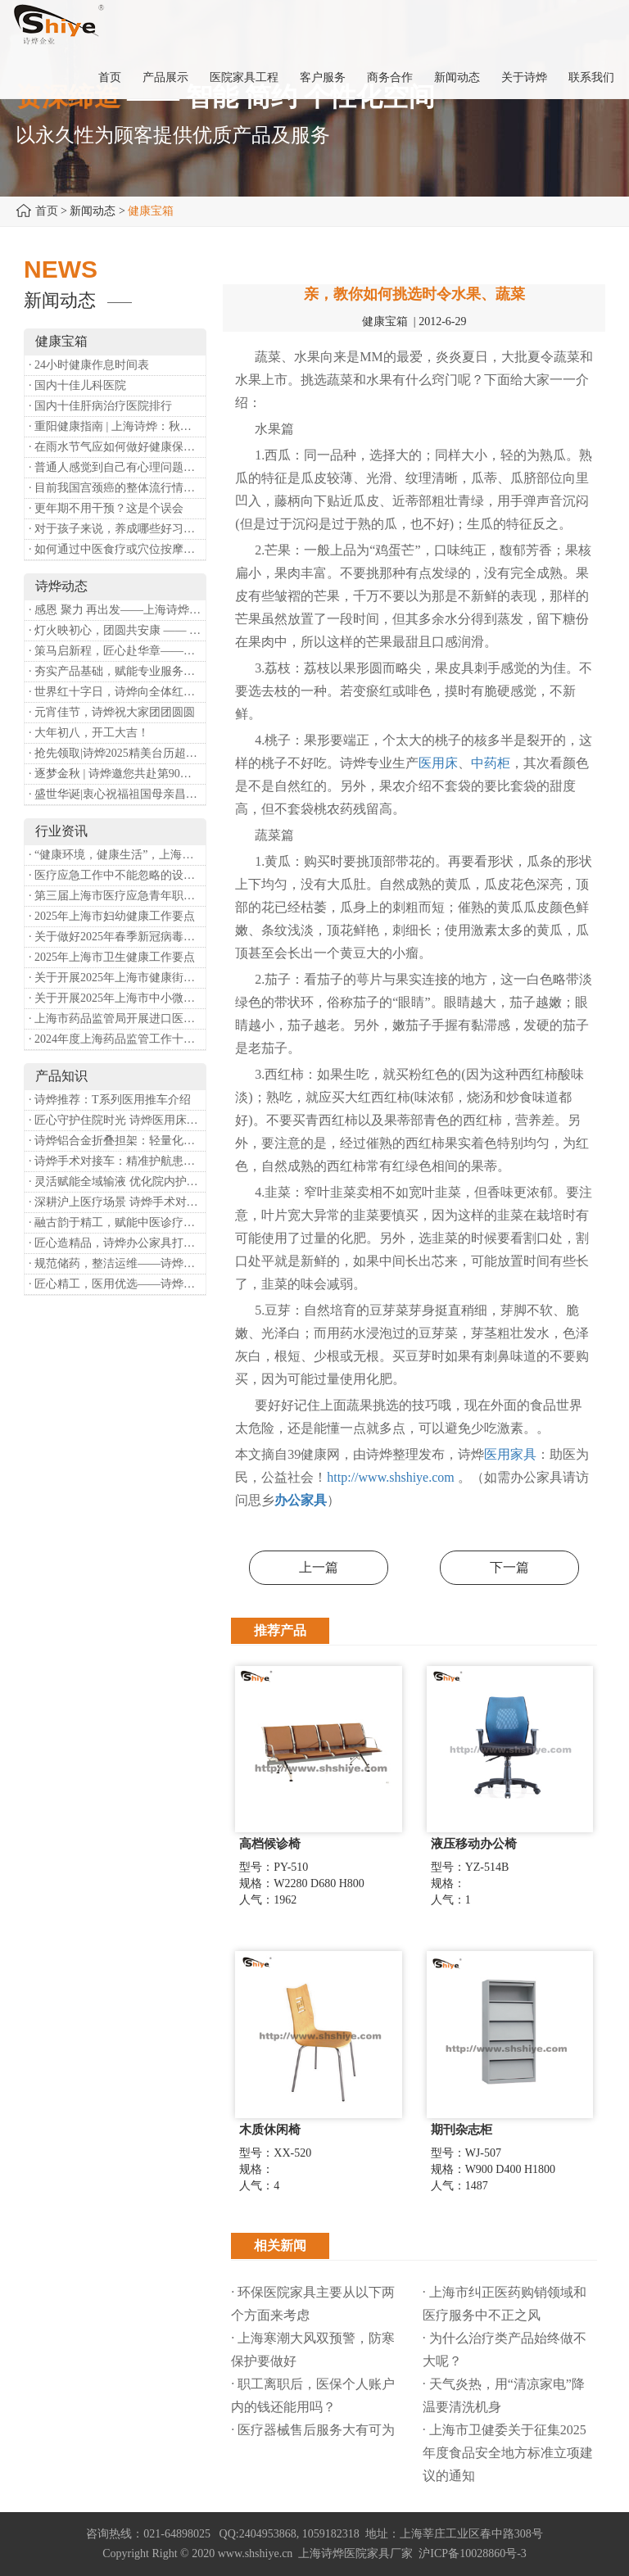 The height and width of the screenshot is (2576, 629). I want to click on · 诗烨手术对接车：精准护航患者安全对接平移的医用利器, so click(117, 1161).